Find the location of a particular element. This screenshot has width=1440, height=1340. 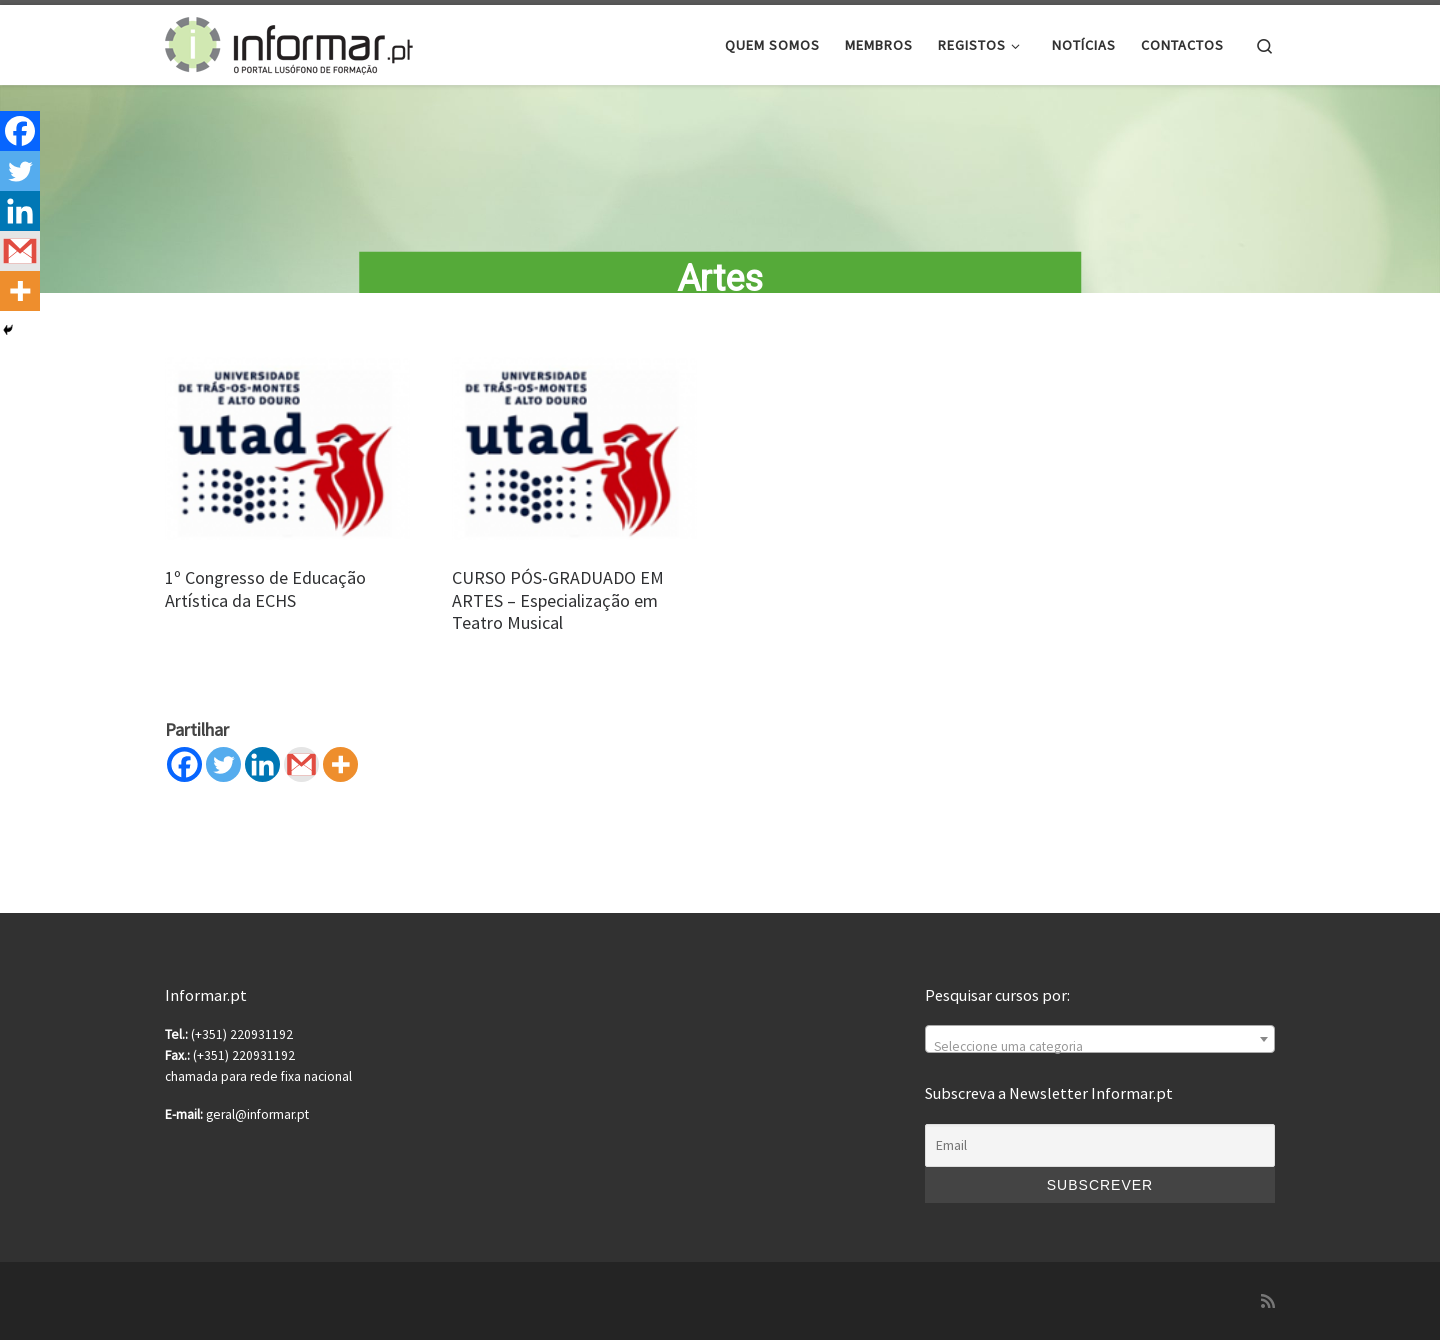

[Facebook] is located at coordinates (184, 782).